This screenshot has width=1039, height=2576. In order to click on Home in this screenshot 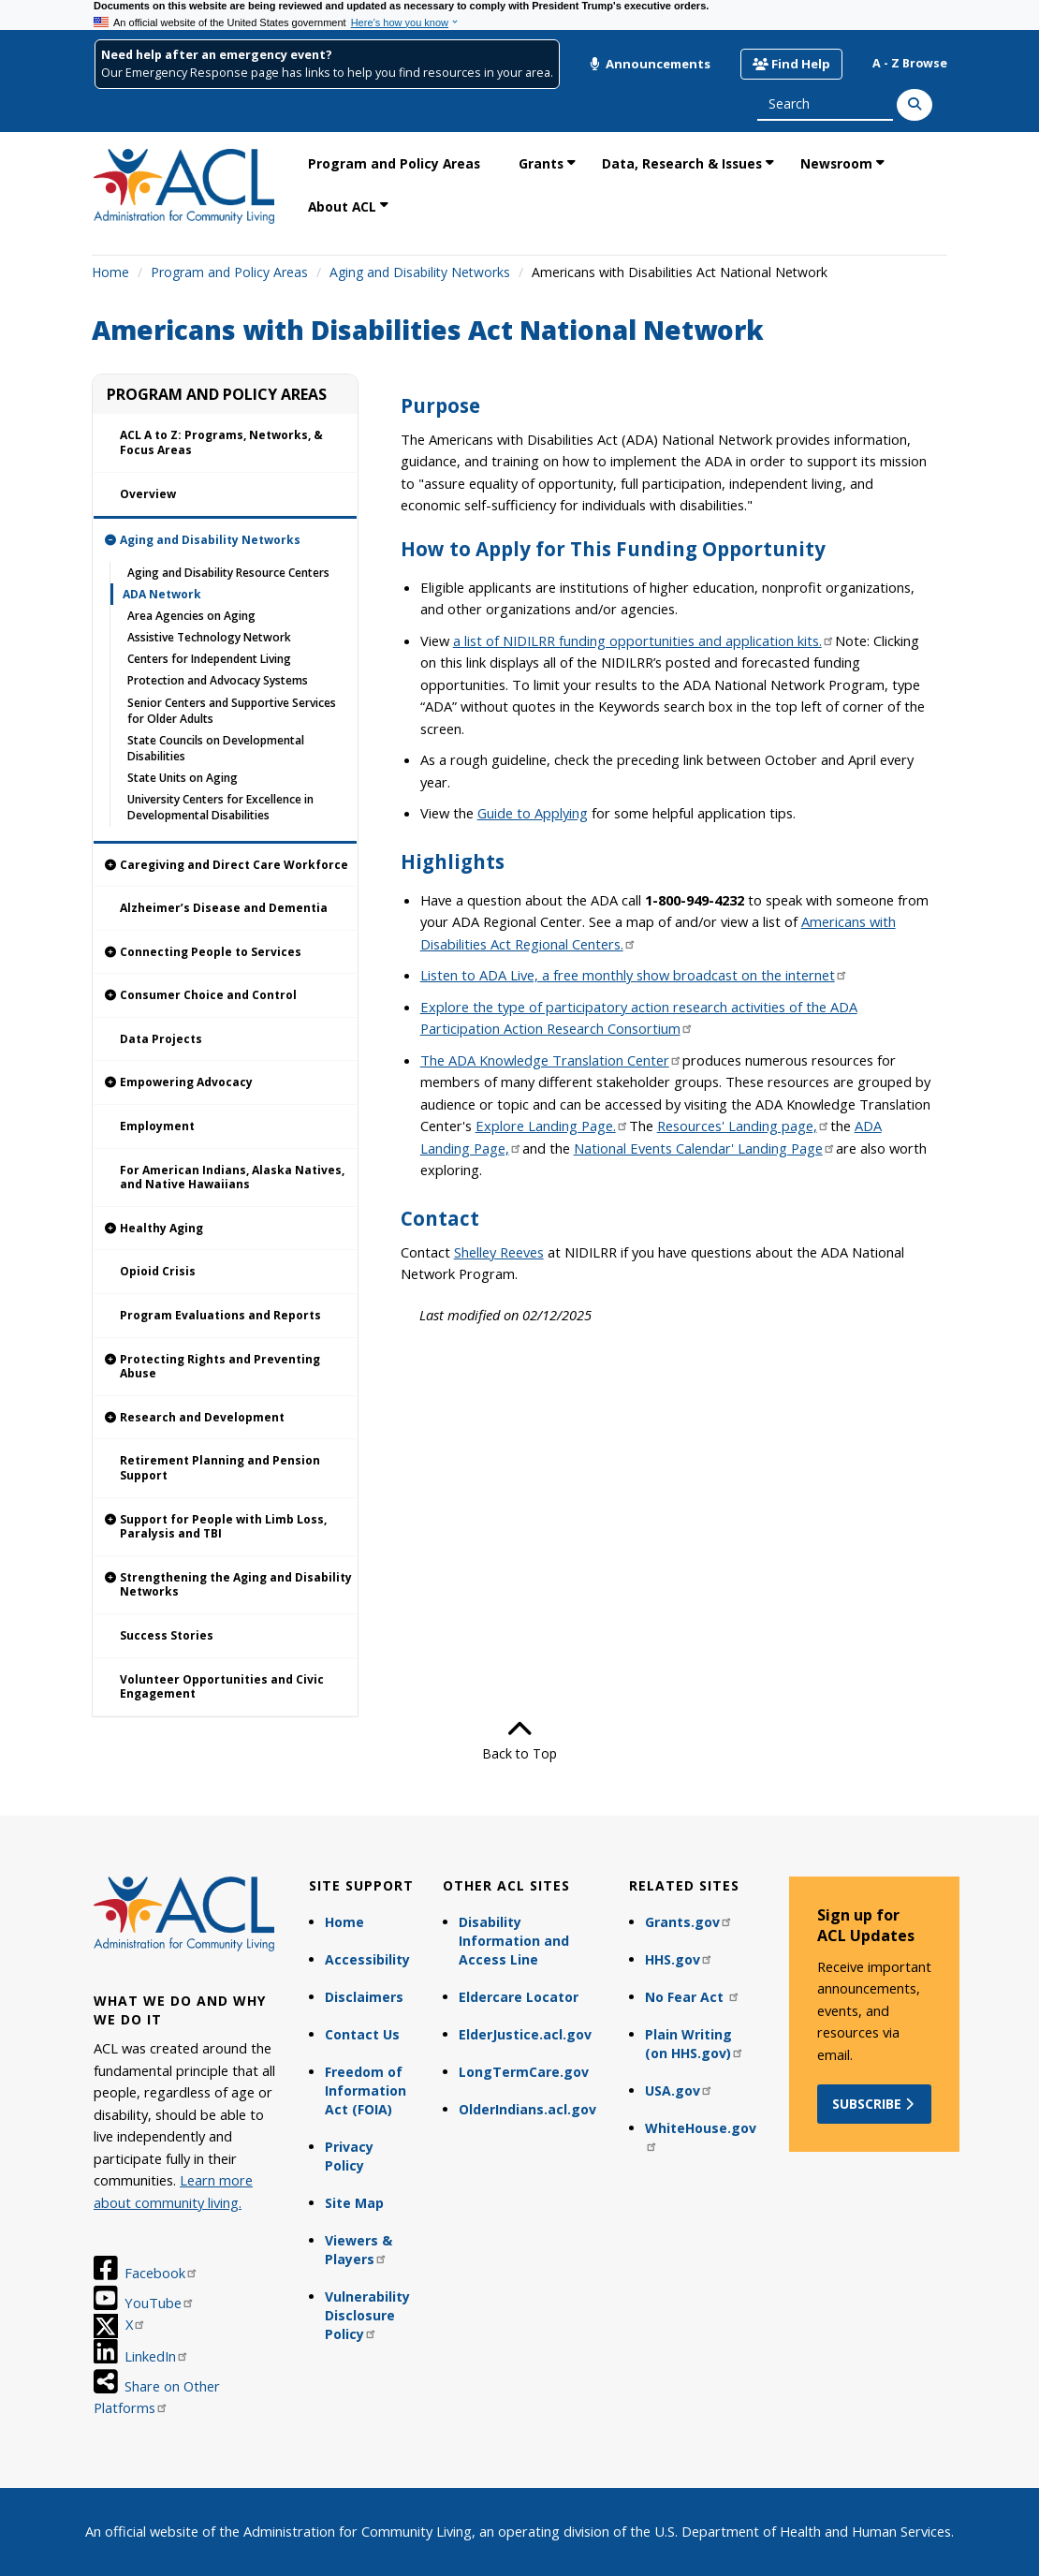, I will do `click(110, 272)`.